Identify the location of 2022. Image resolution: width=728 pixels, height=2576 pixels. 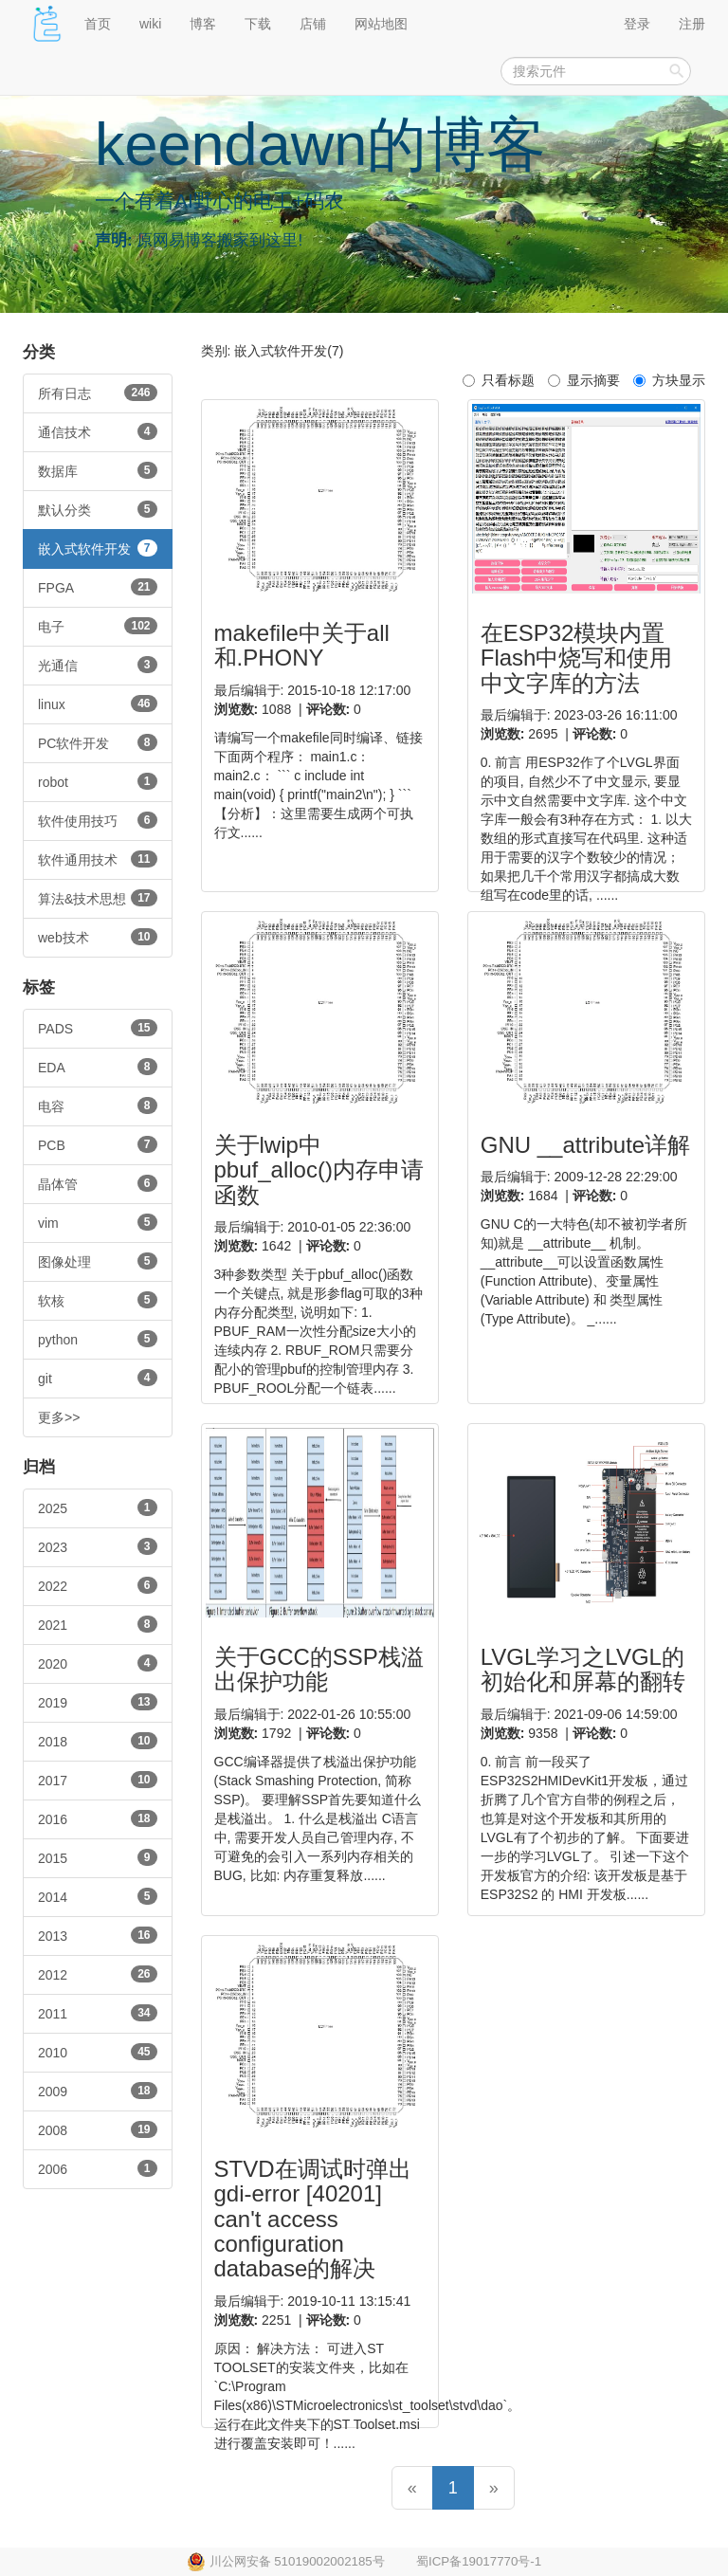
(97, 1585).